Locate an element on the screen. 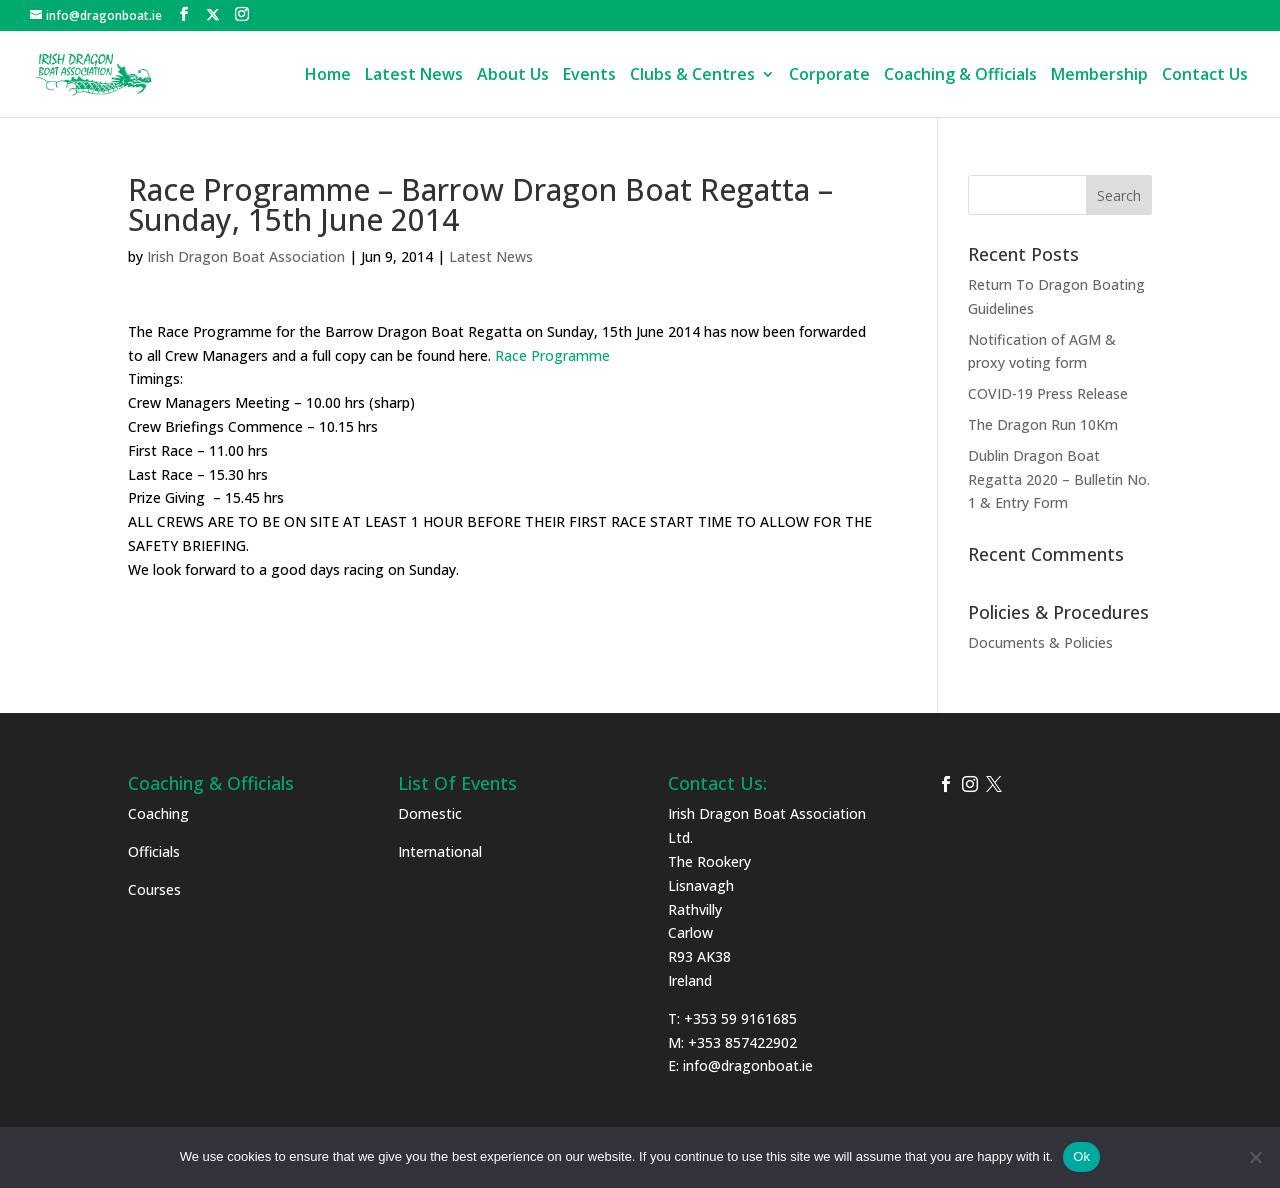 The image size is (1280, 1188). Irish Dragon Boat Association is located at coordinates (246, 256).